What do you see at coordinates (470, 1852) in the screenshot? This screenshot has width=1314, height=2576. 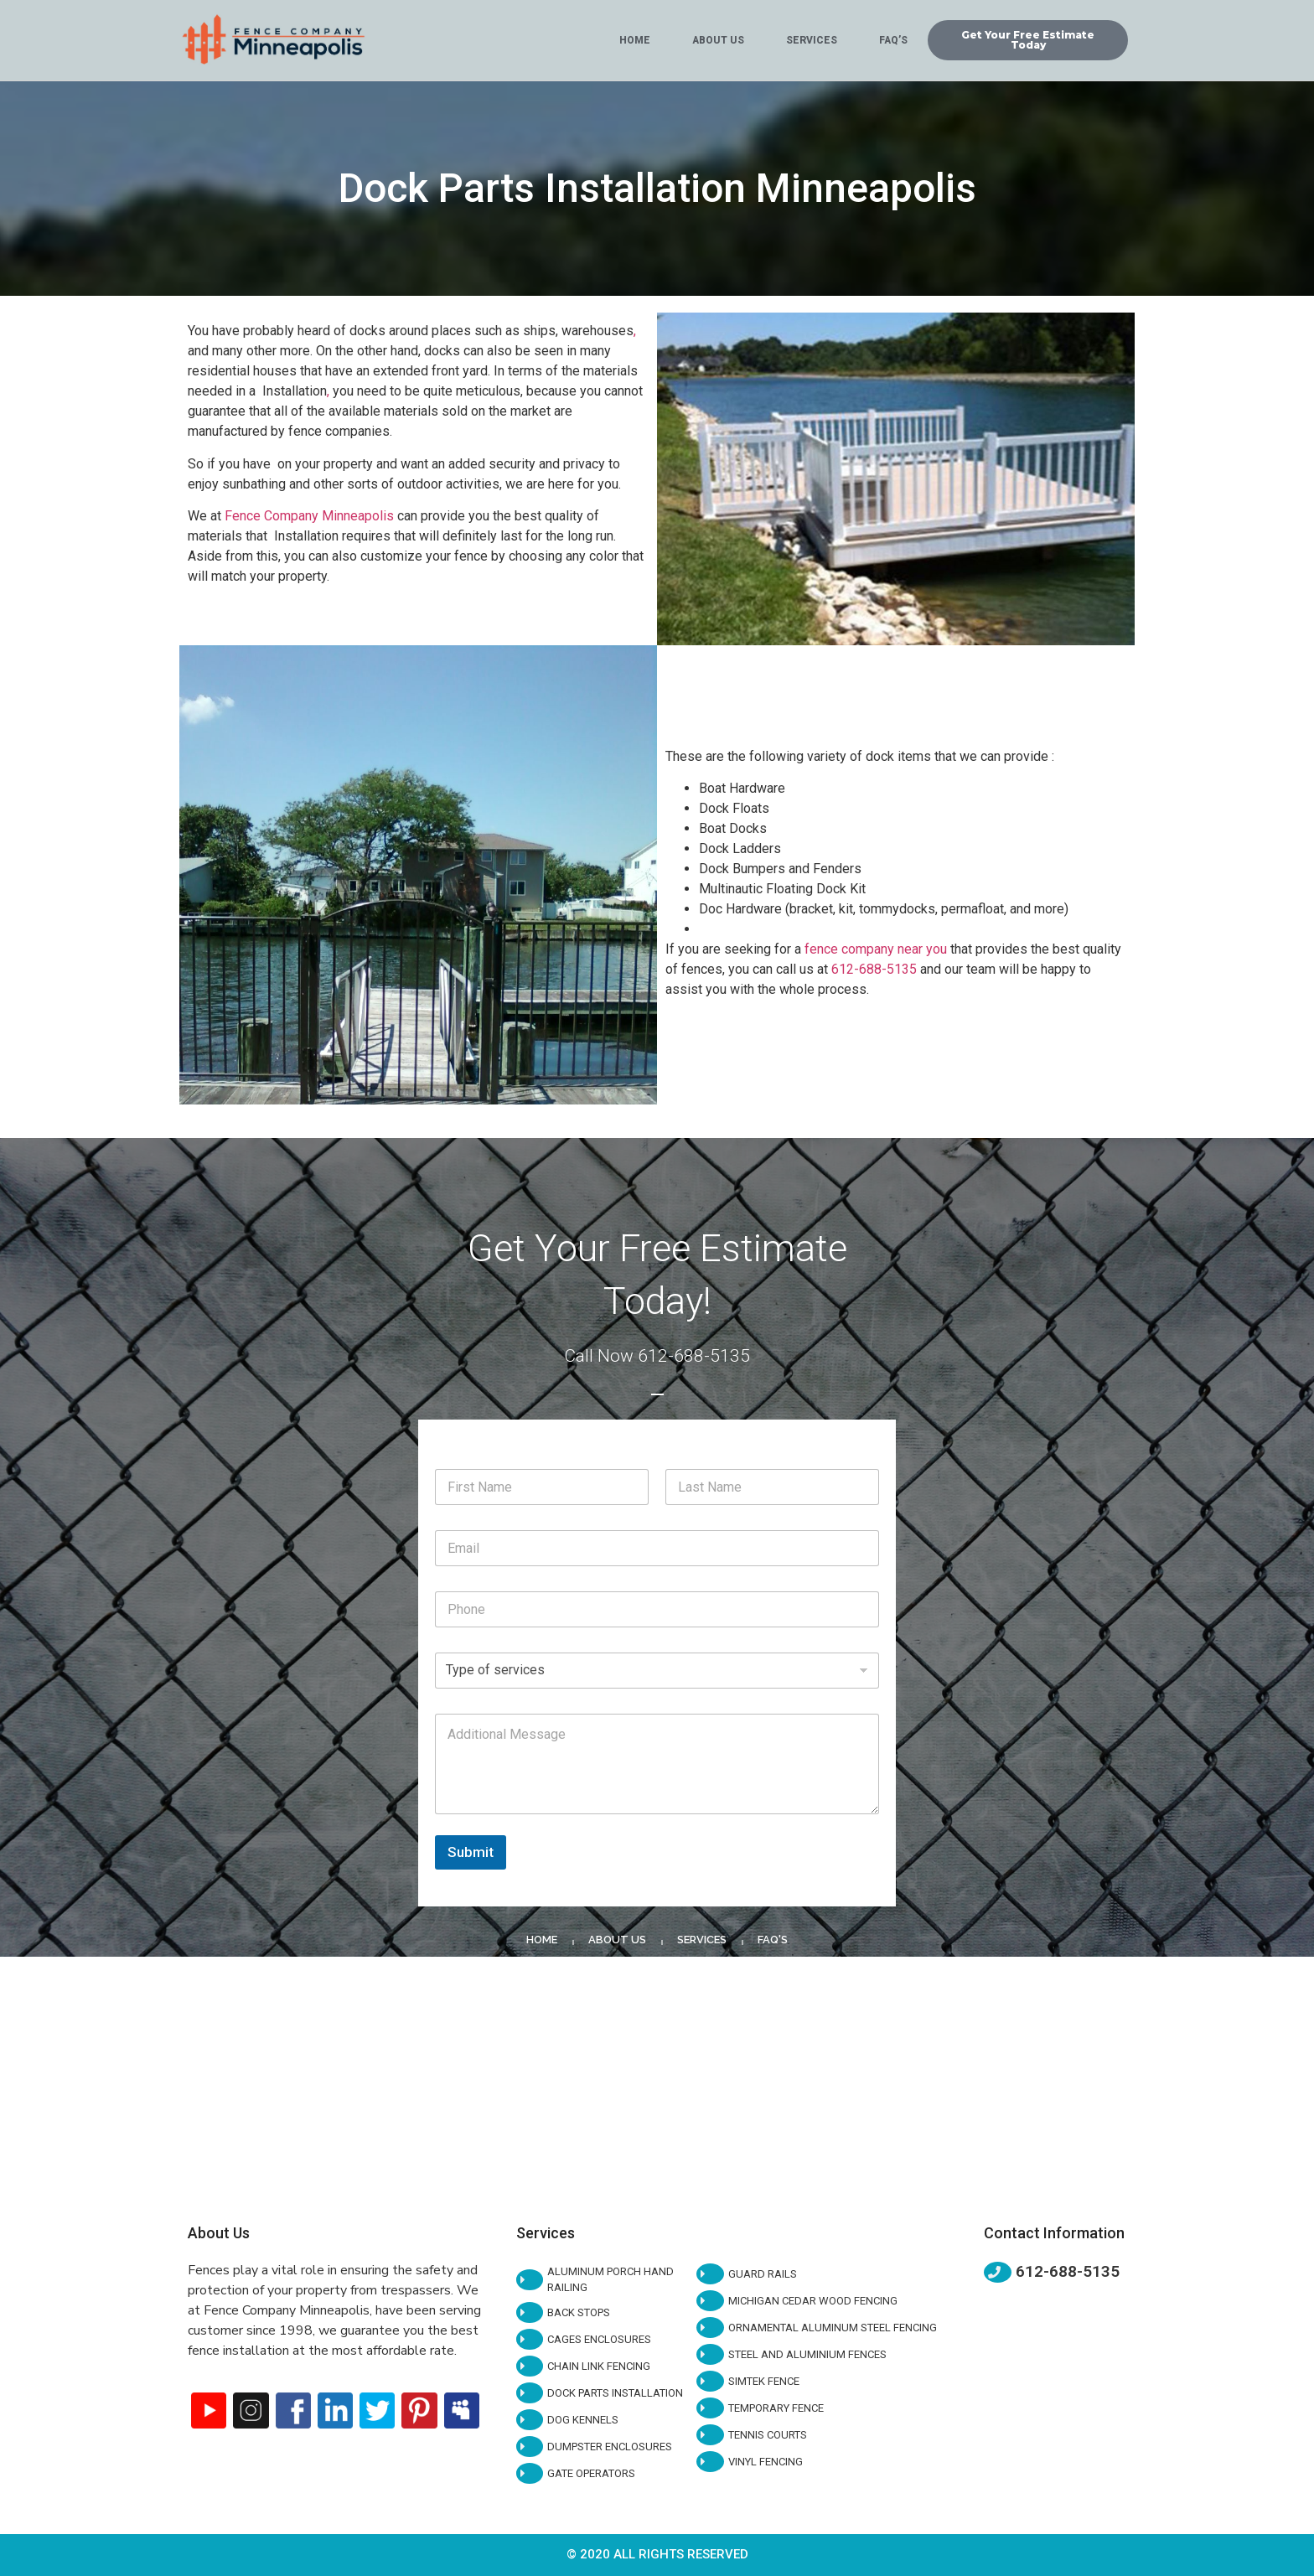 I see `Submit` at bounding box center [470, 1852].